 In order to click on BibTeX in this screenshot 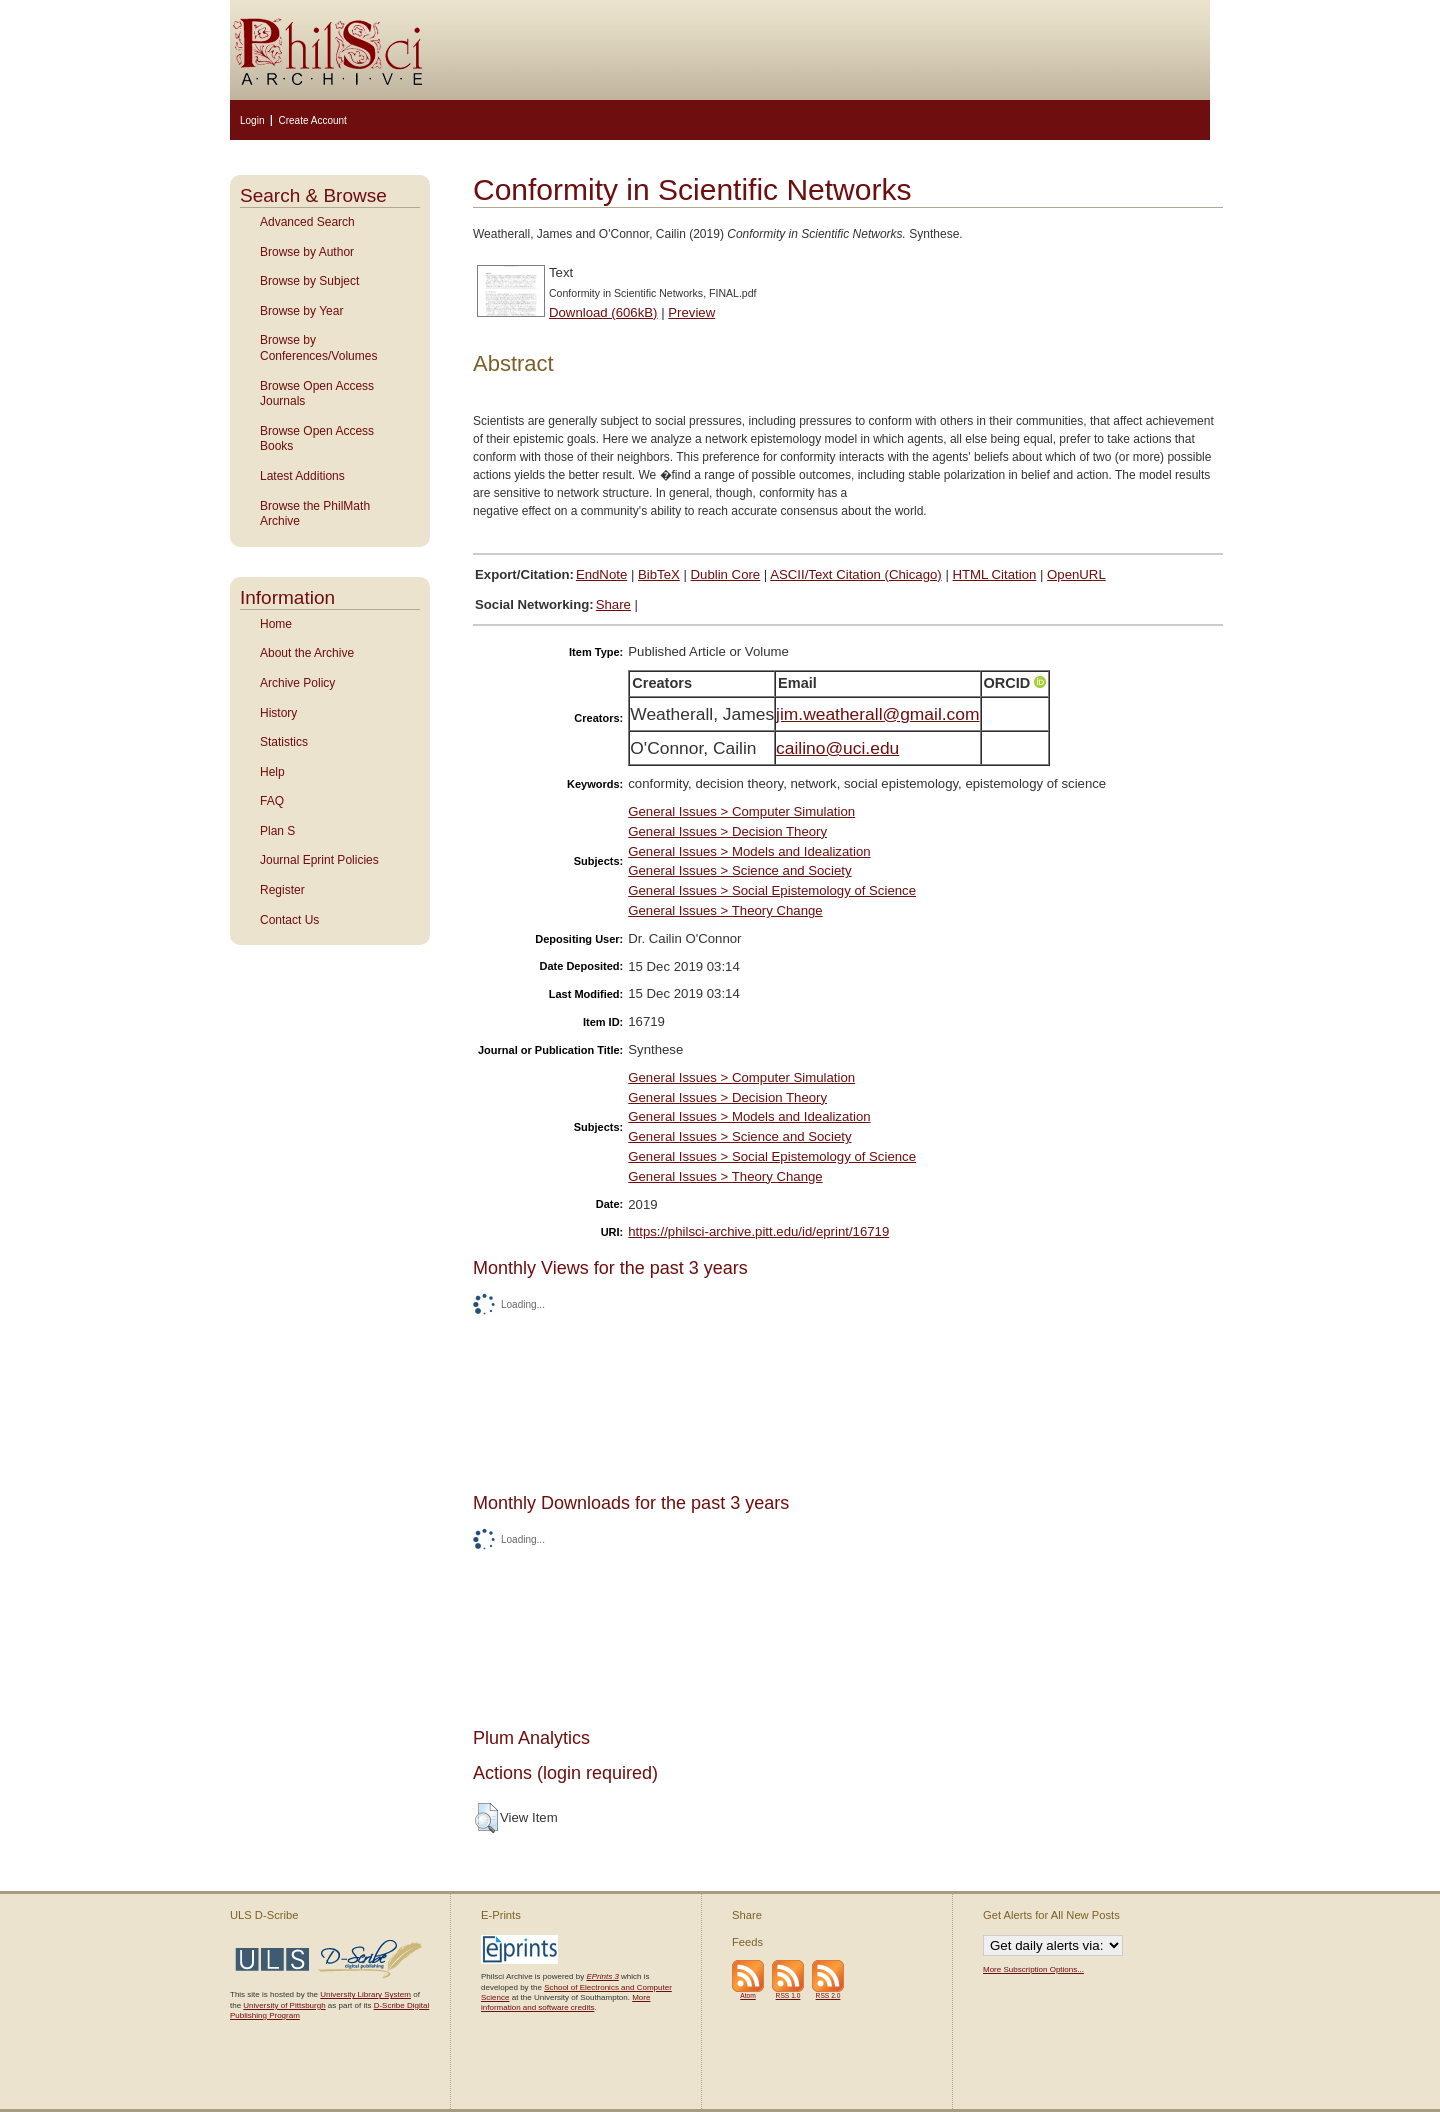, I will do `click(659, 574)`.